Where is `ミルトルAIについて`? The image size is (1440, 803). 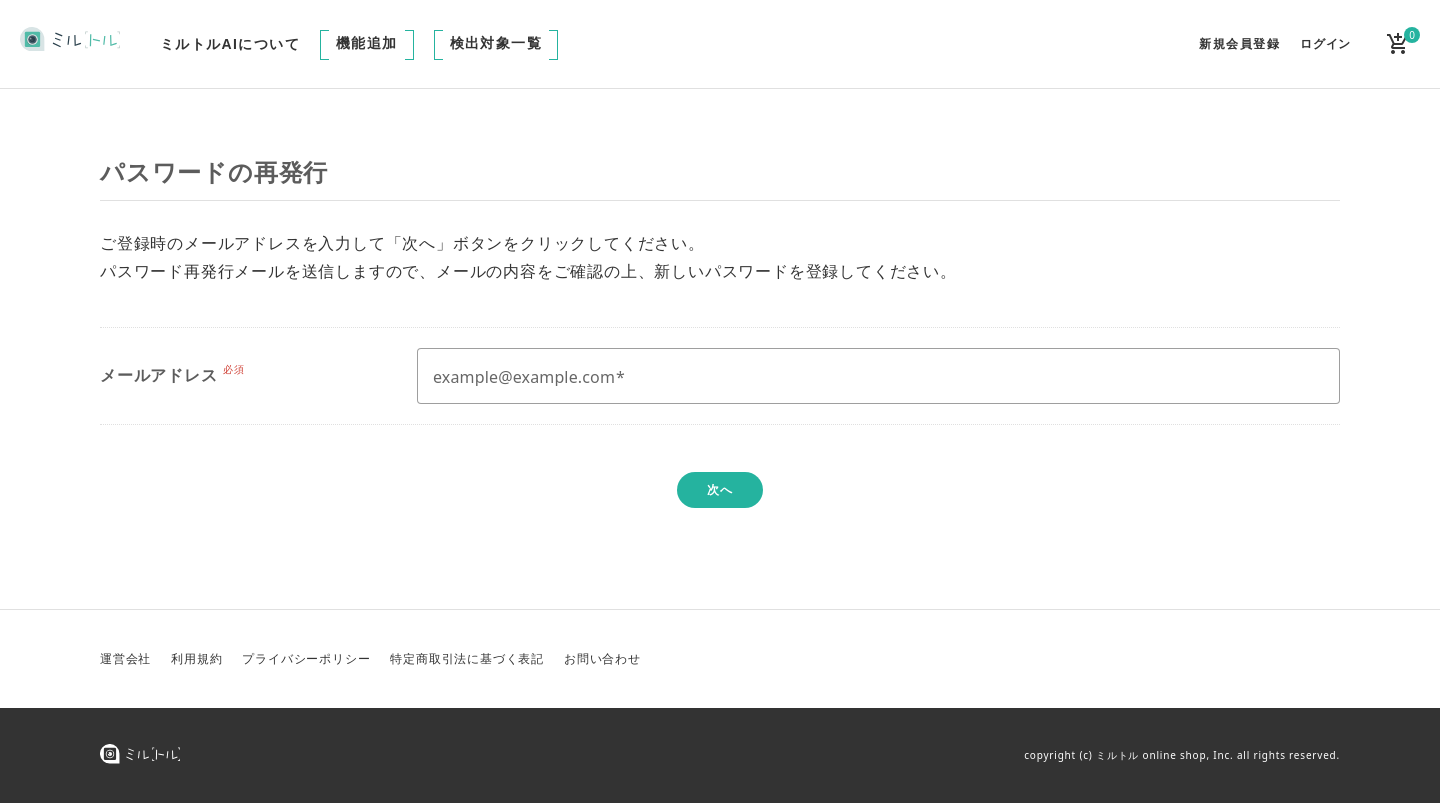
ミルトルAIについて is located at coordinates (230, 44).